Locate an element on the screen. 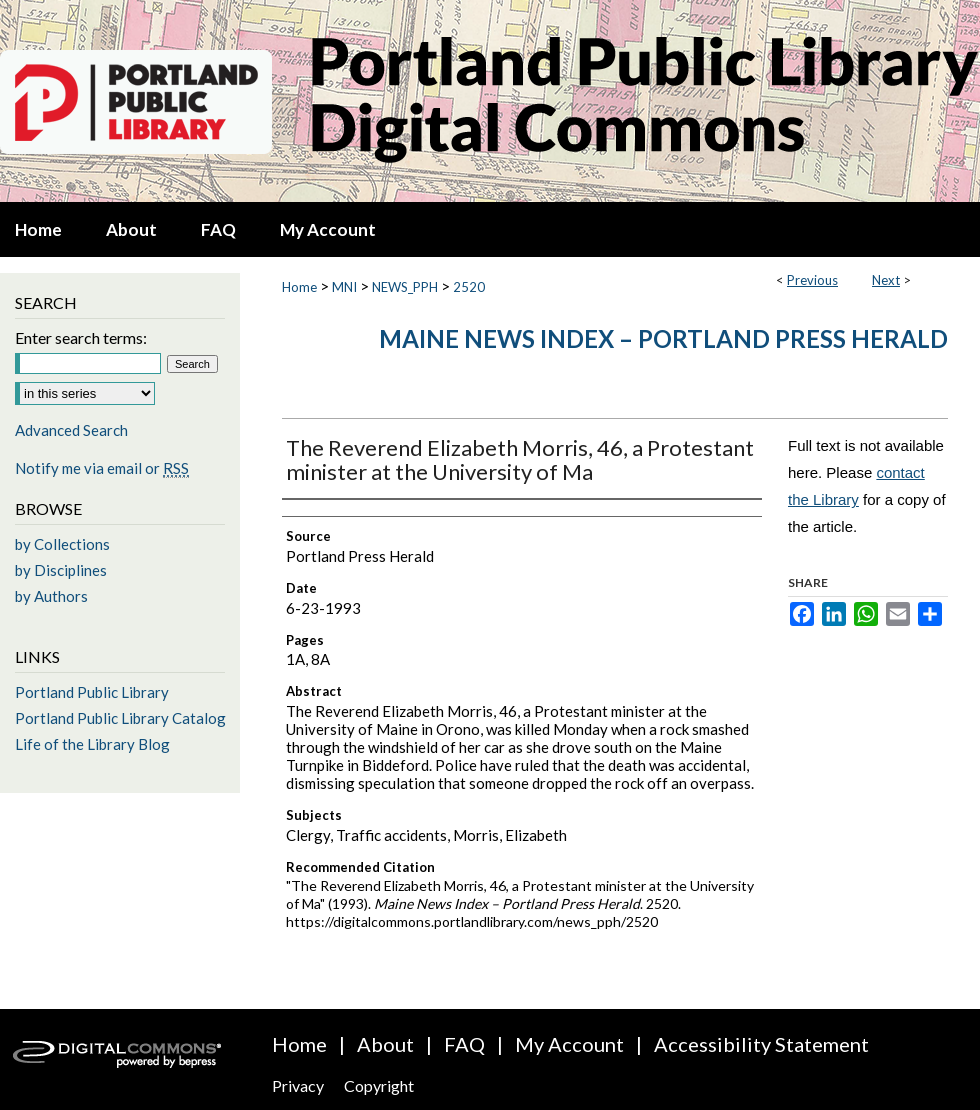  Portland Public Library is located at coordinates (92, 692).